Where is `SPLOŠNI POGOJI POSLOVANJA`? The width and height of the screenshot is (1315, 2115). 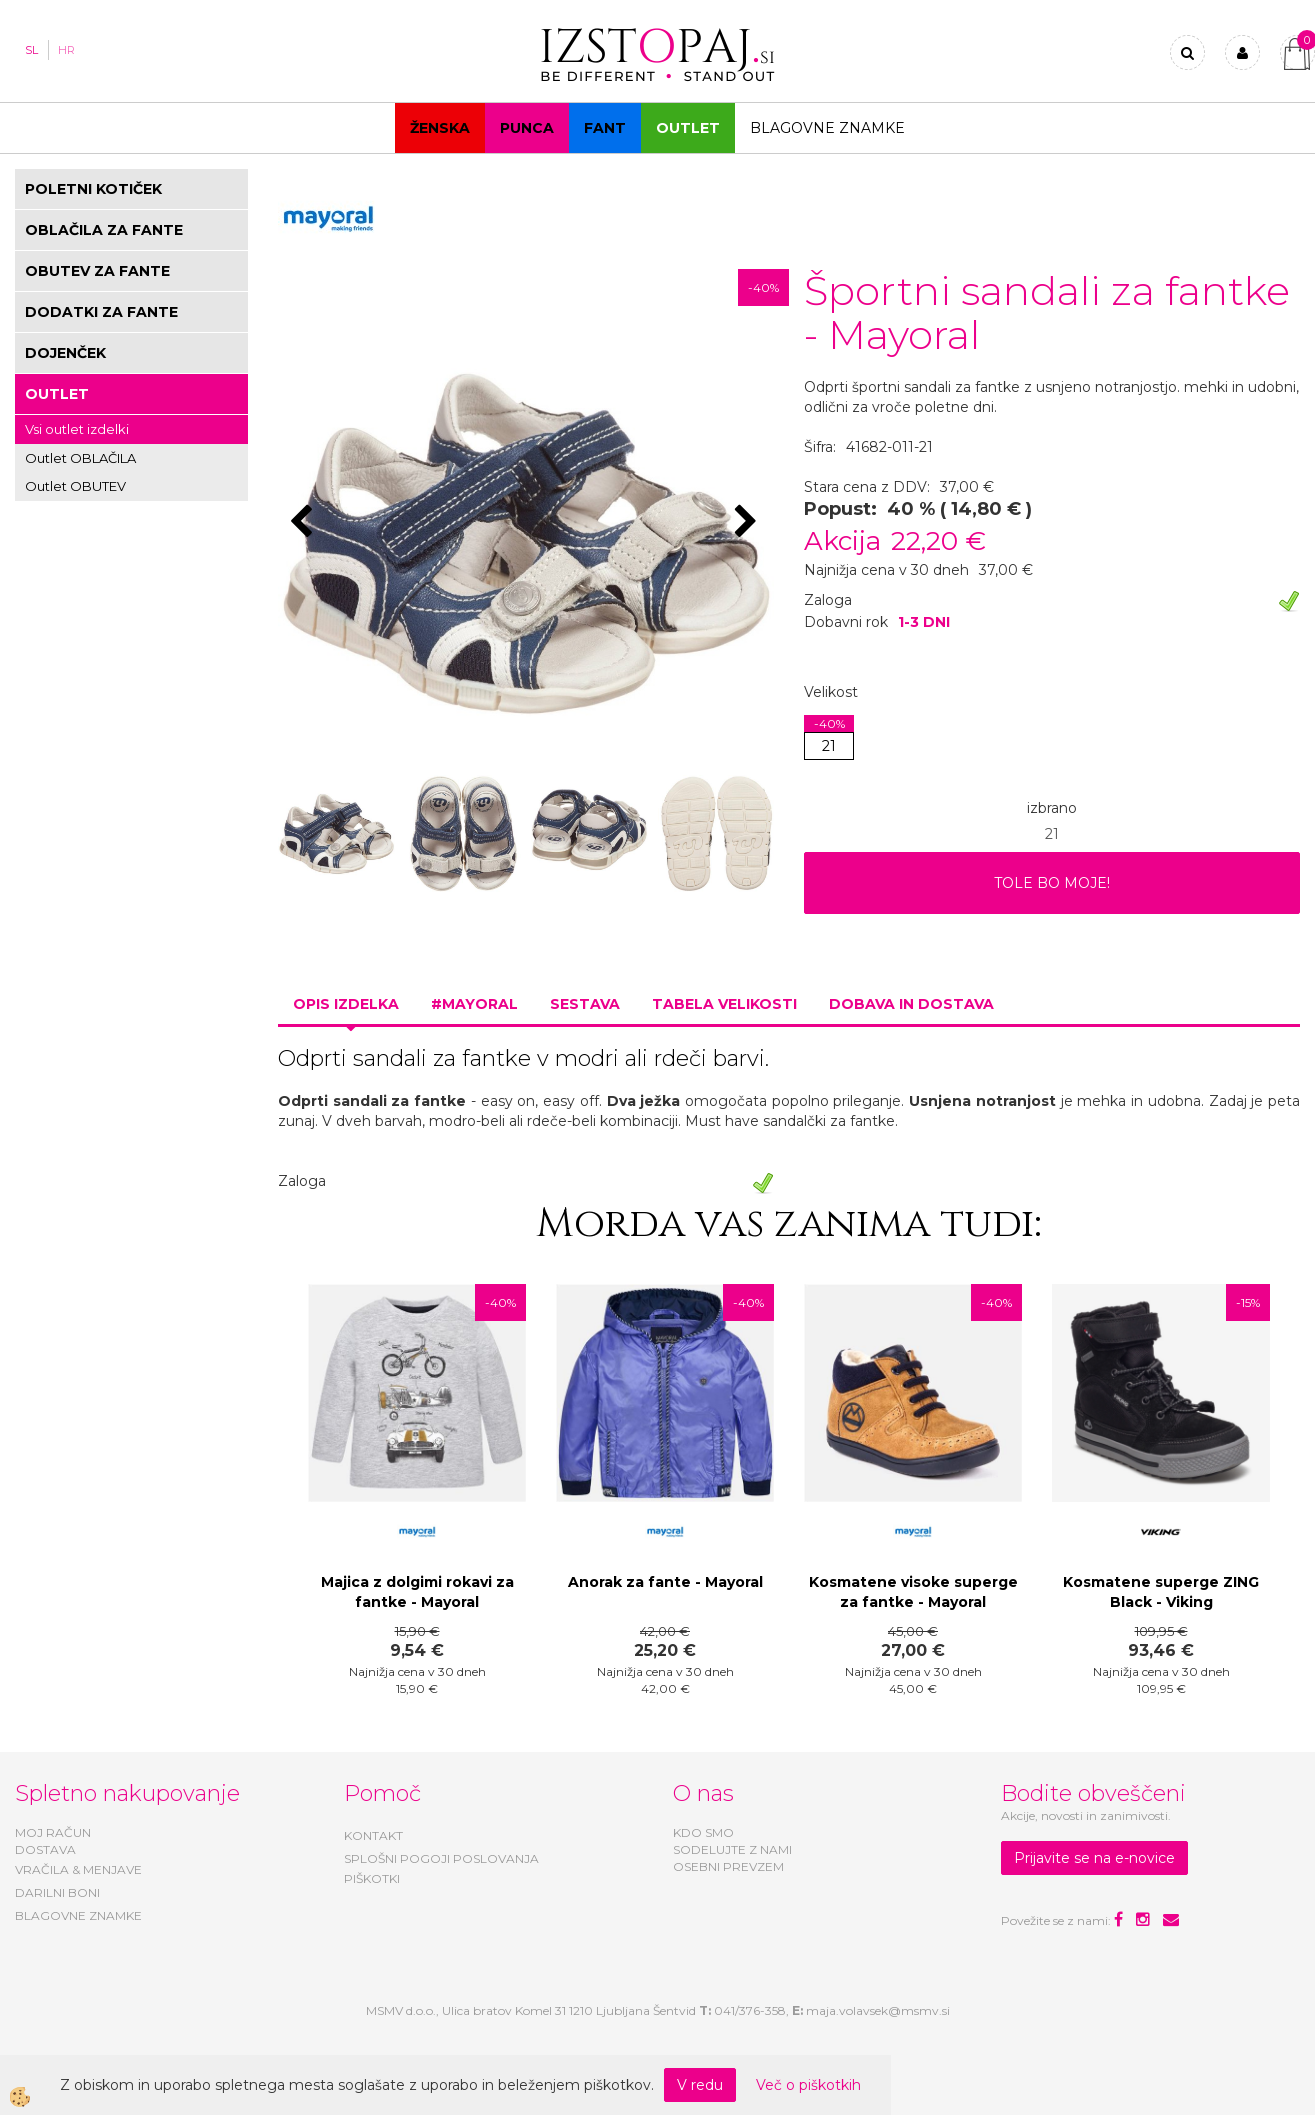 SPLOŠNI POGOJI POSLOVANJA is located at coordinates (441, 1858).